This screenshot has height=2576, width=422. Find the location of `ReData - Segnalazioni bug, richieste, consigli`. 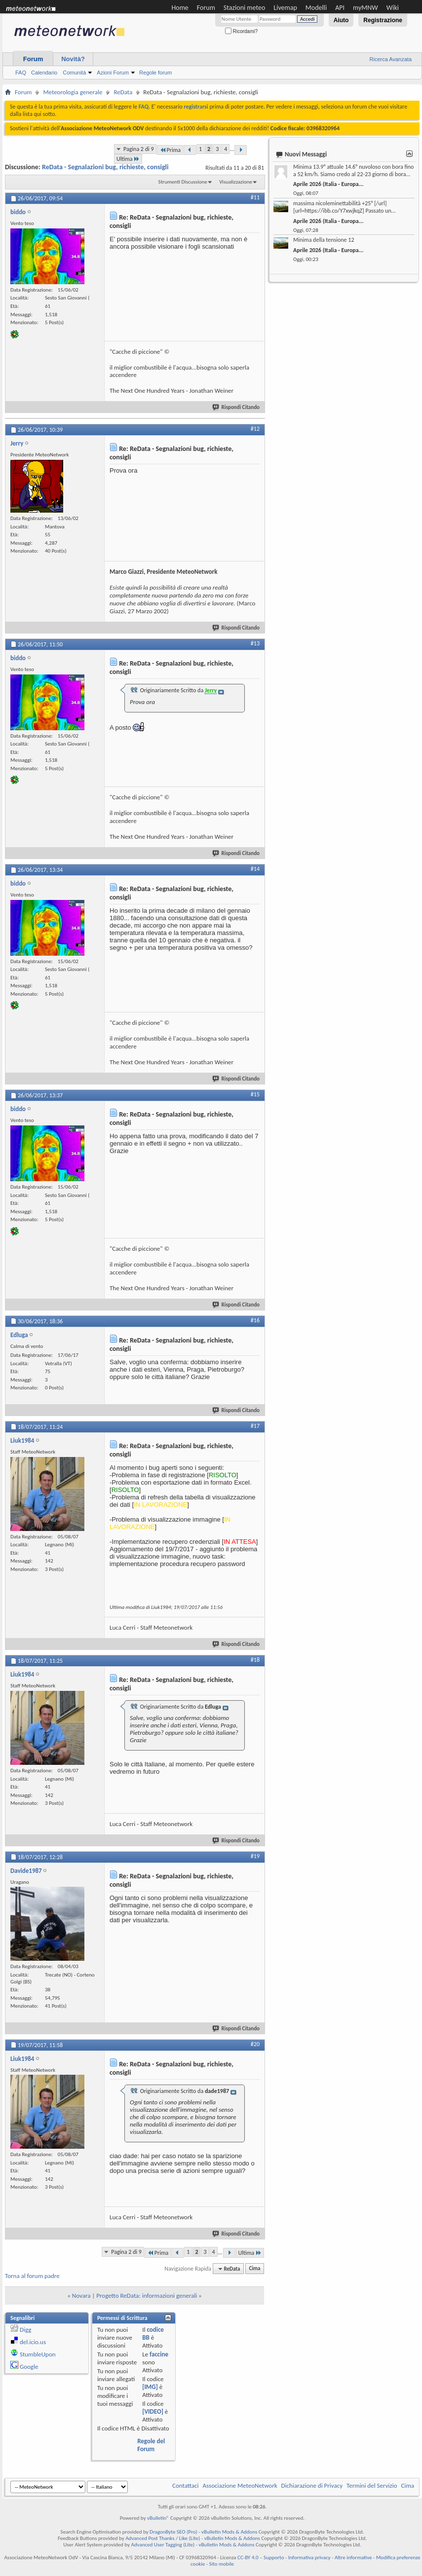

ReData - Segnalazioni bug, richieste, consigli is located at coordinates (105, 167).